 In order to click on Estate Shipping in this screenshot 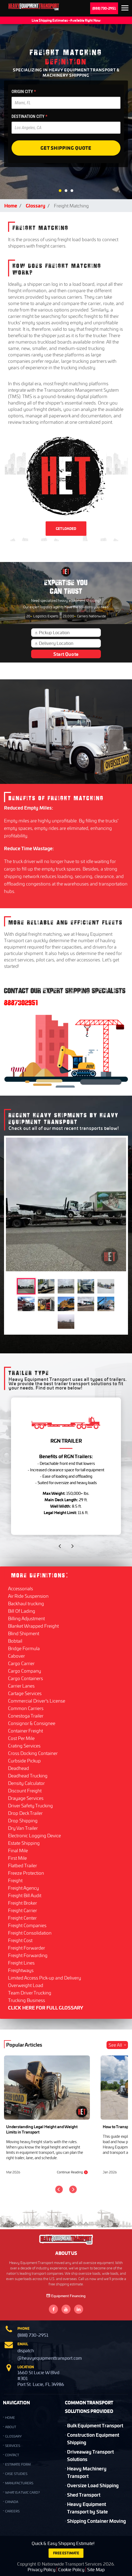, I will do `click(24, 1843)`.